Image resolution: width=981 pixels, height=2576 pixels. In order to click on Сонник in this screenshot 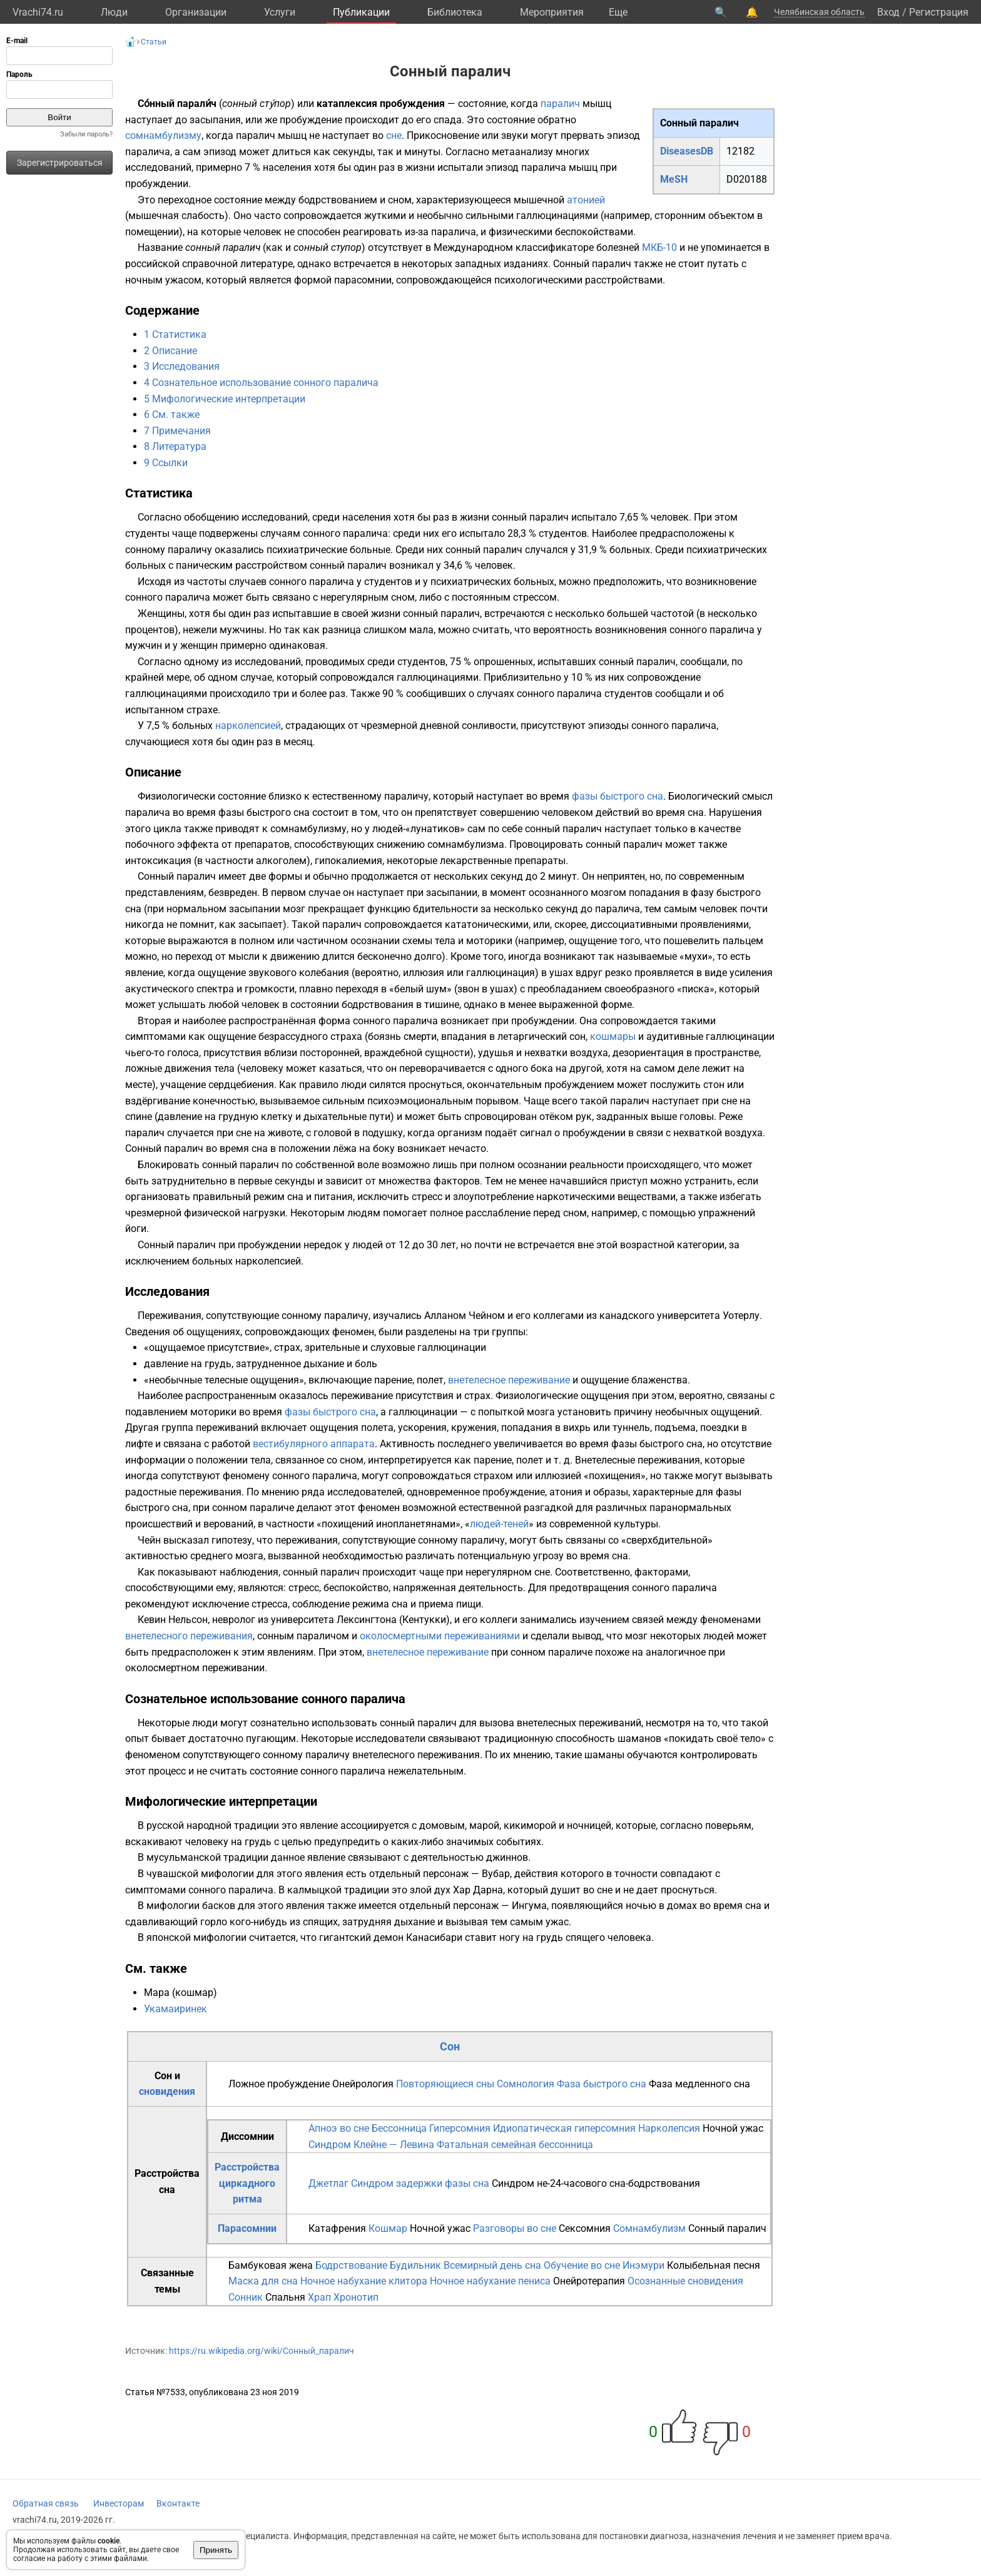, I will do `click(245, 2297)`.